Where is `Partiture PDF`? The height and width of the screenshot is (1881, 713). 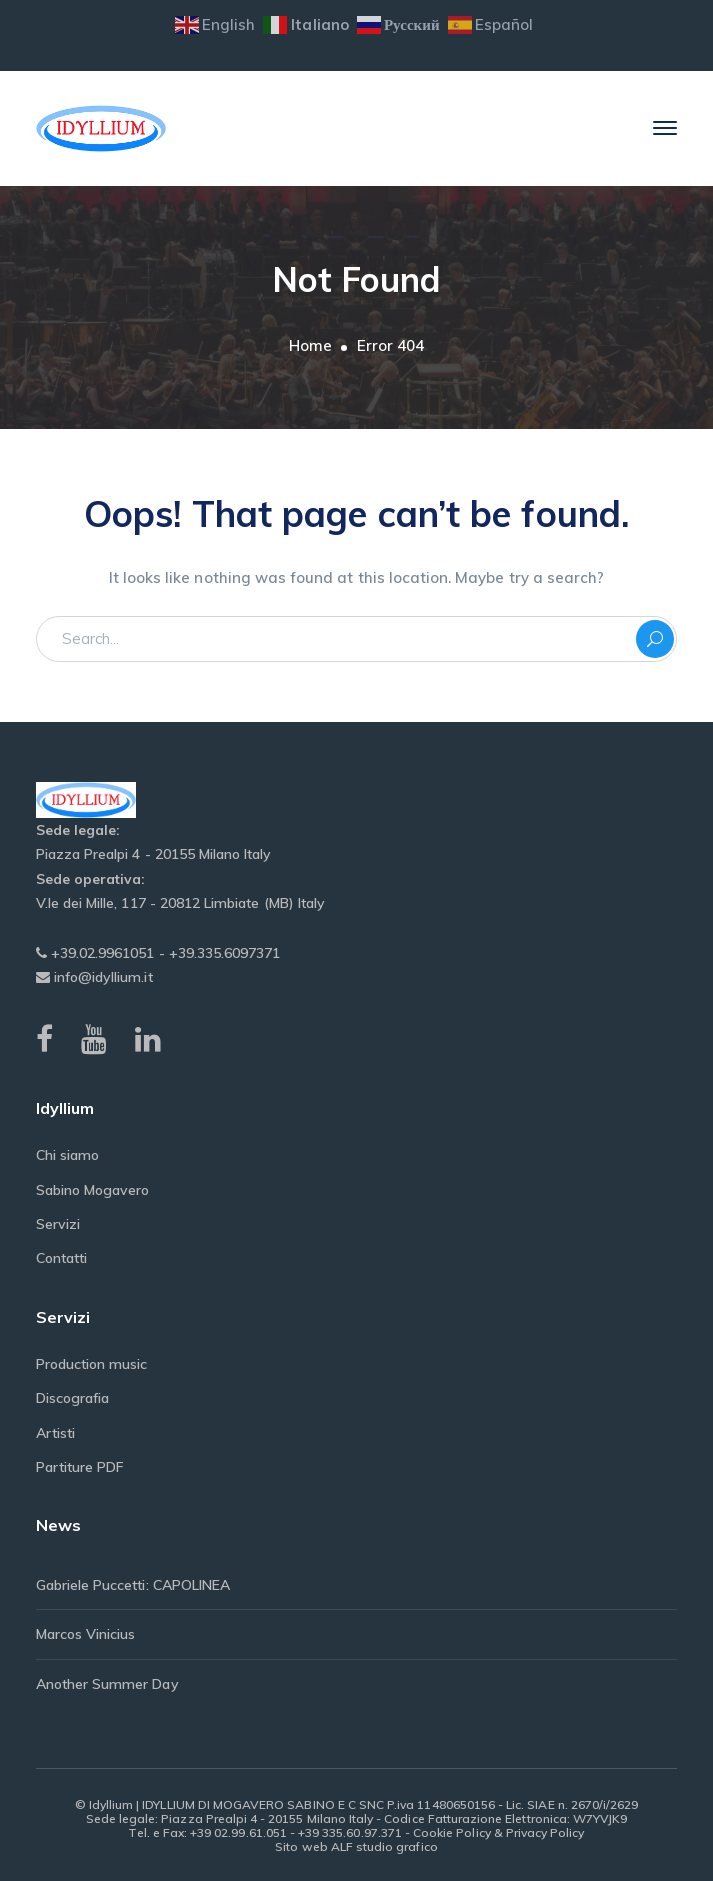 Partiture PDF is located at coordinates (80, 1467).